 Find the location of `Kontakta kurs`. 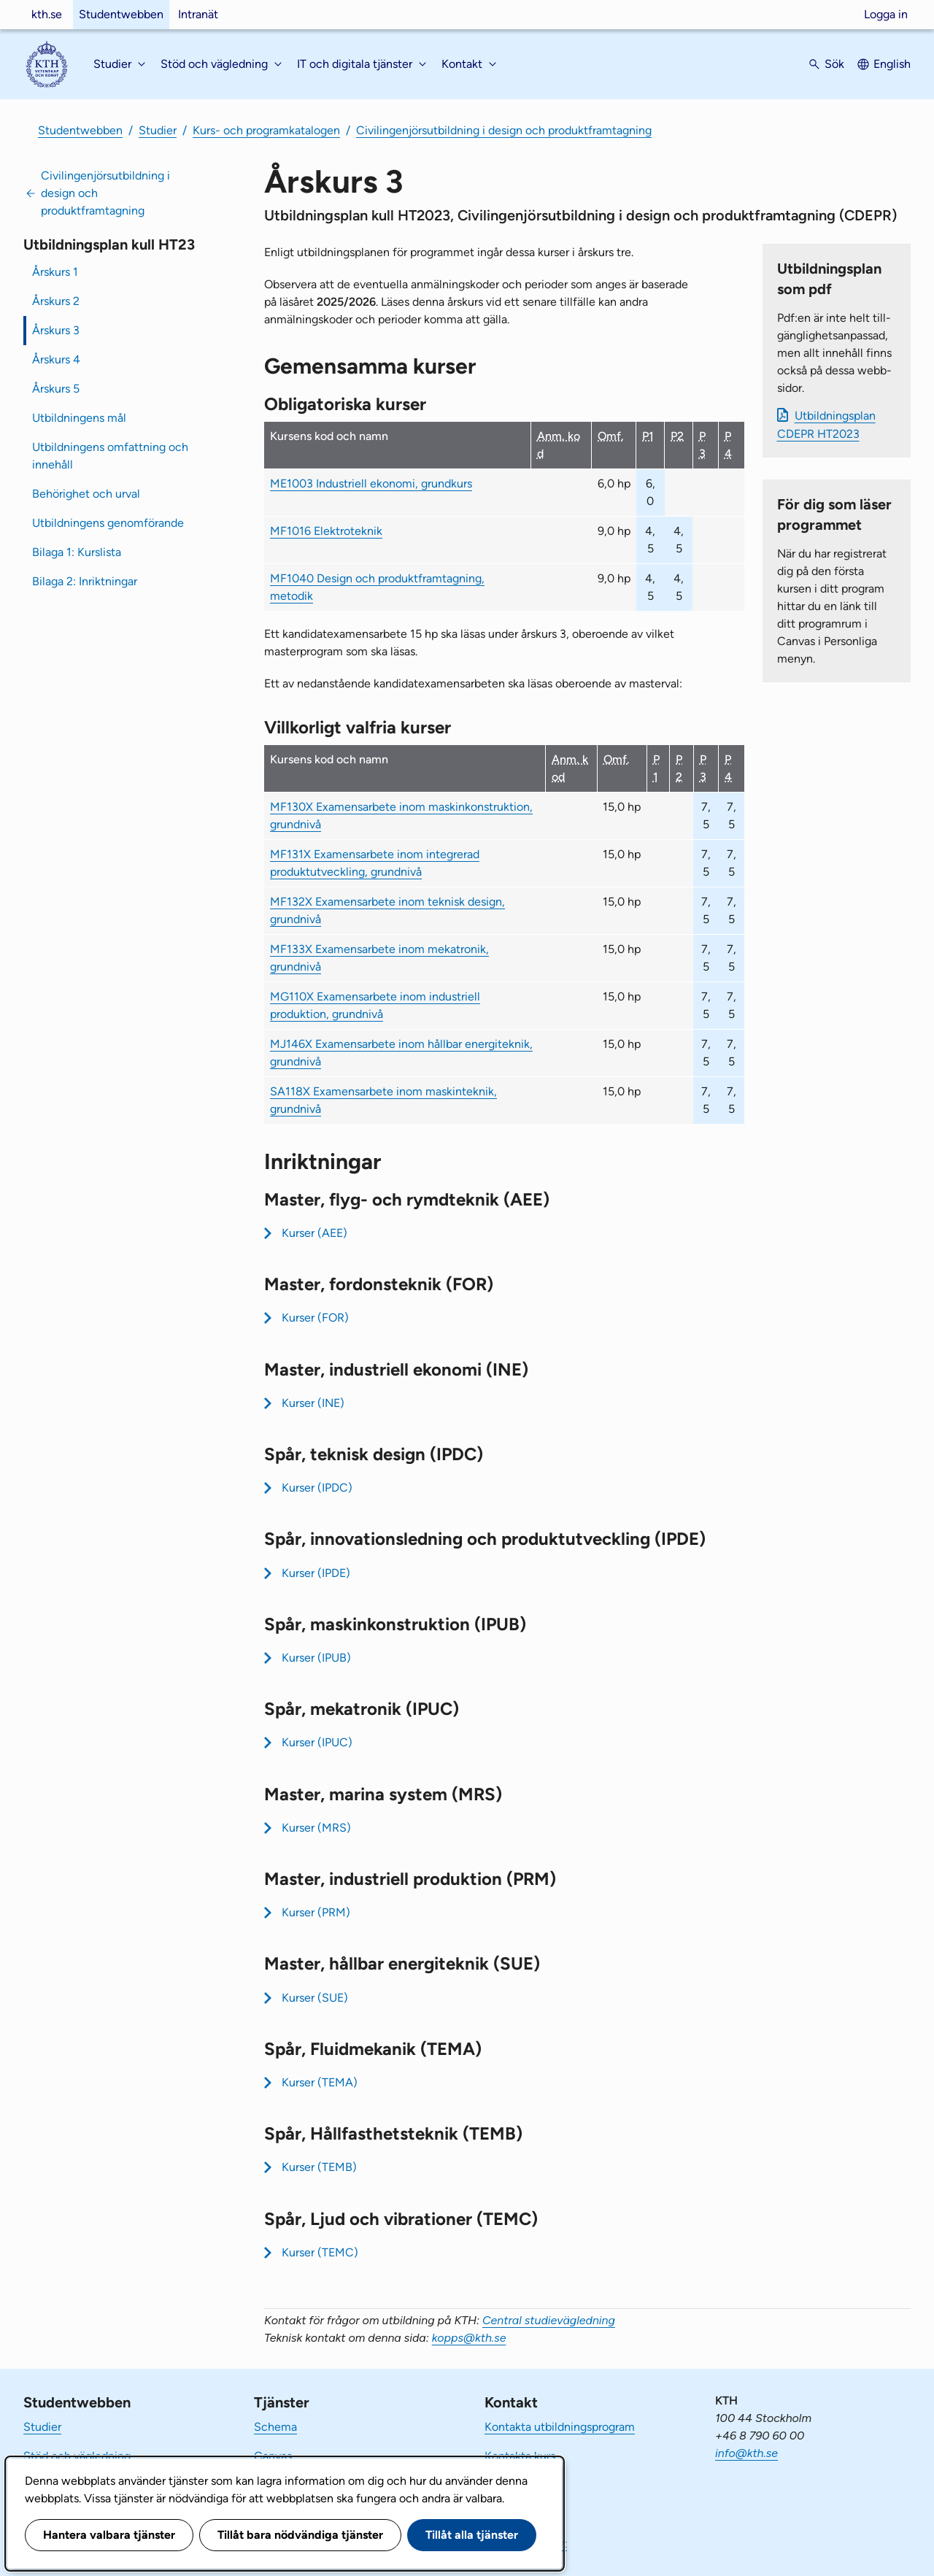

Kontakta kurs is located at coordinates (520, 2456).